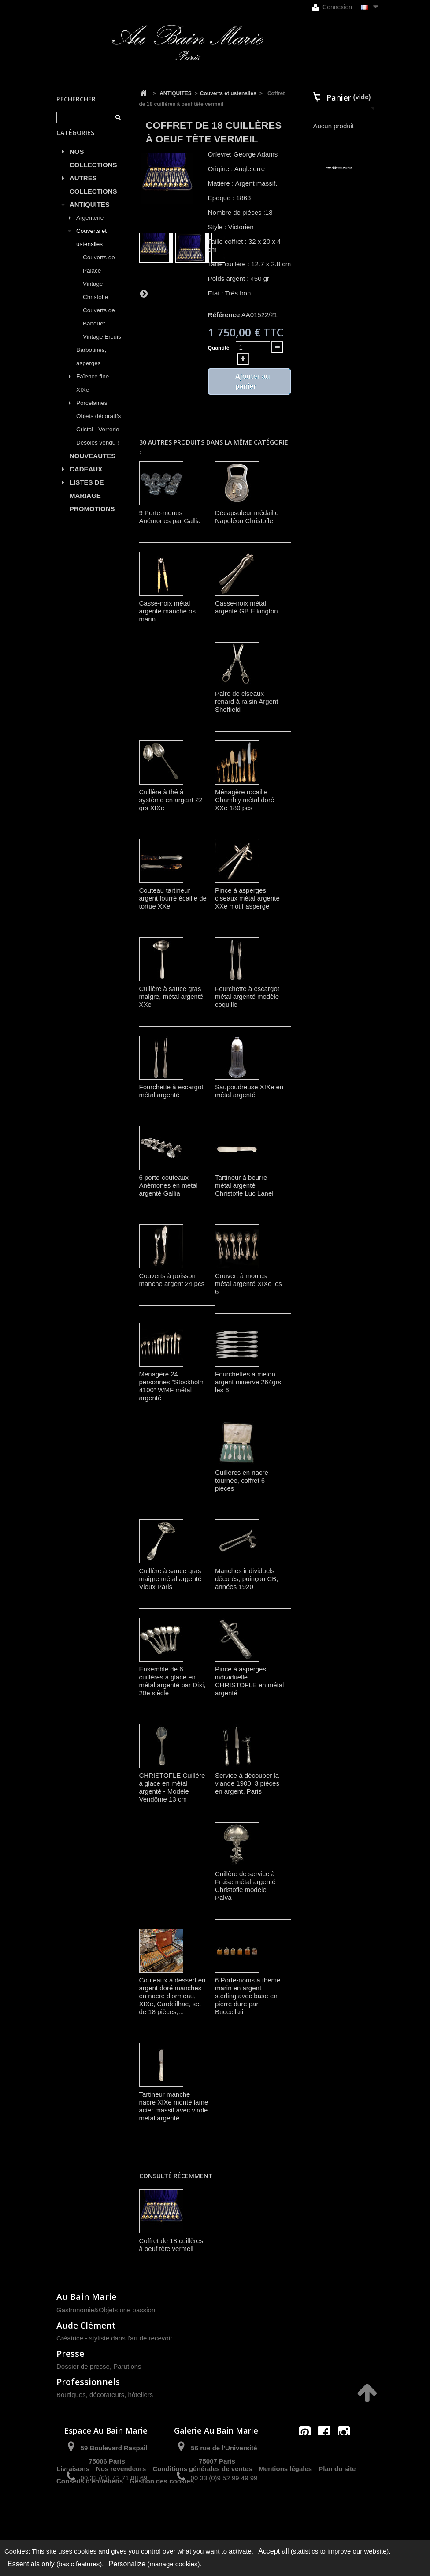 The image size is (430, 2576). I want to click on Créatrice - styliste dans l'art de recevoir, so click(114, 2338).